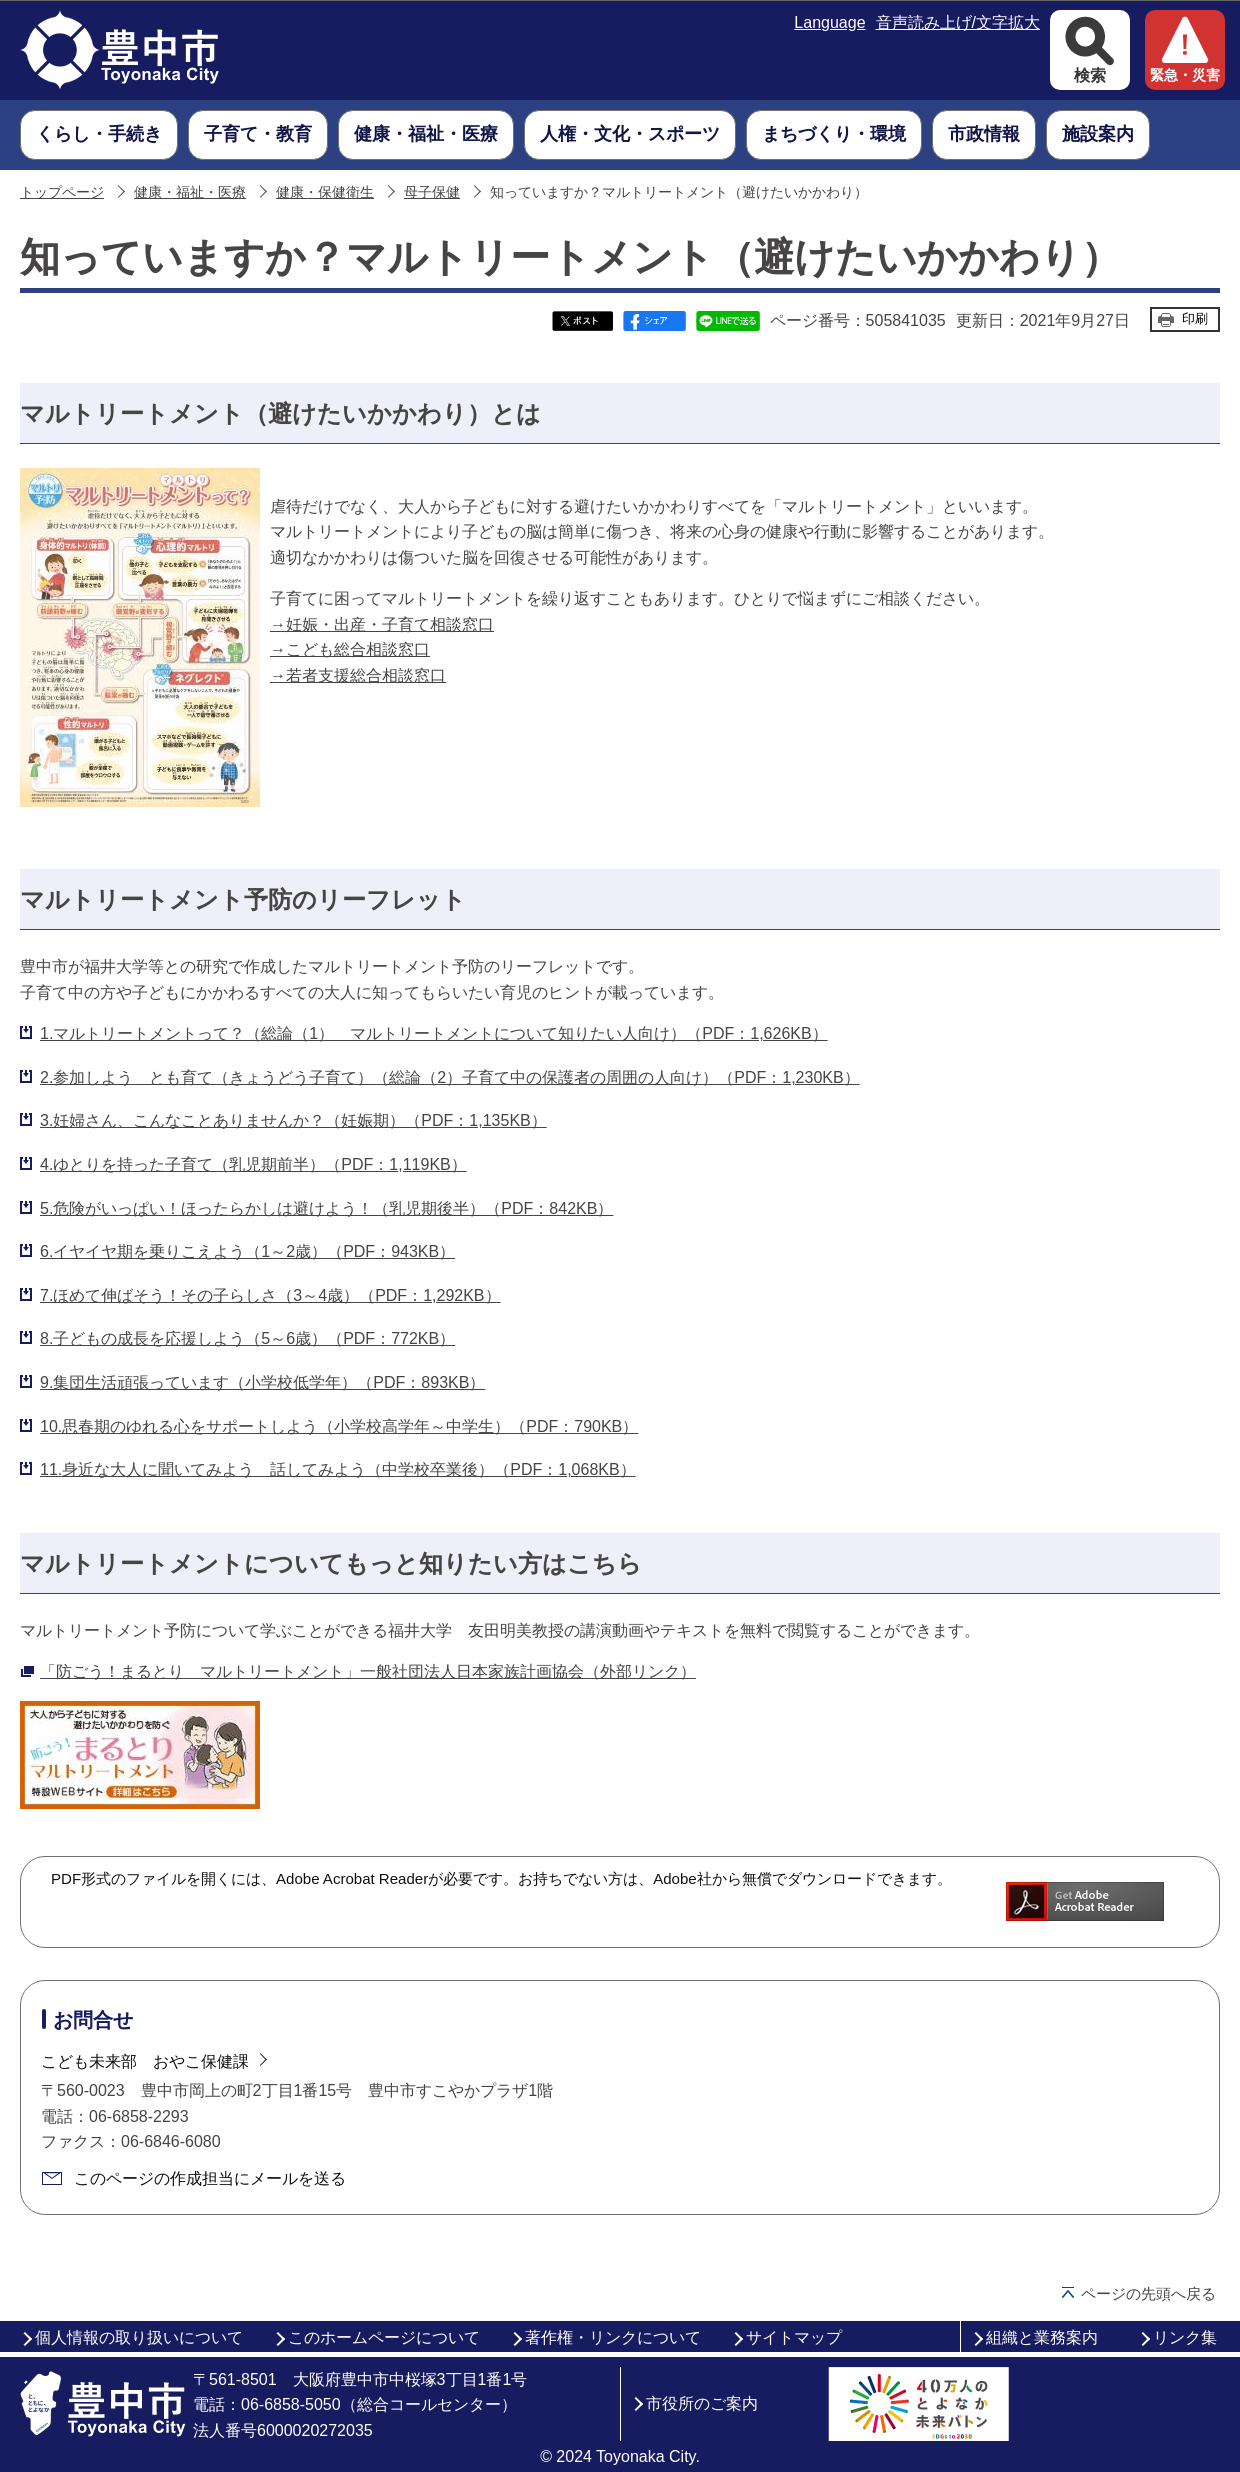  Describe the element at coordinates (613, 2337) in the screenshot. I see `著作権・リンクについて` at that location.